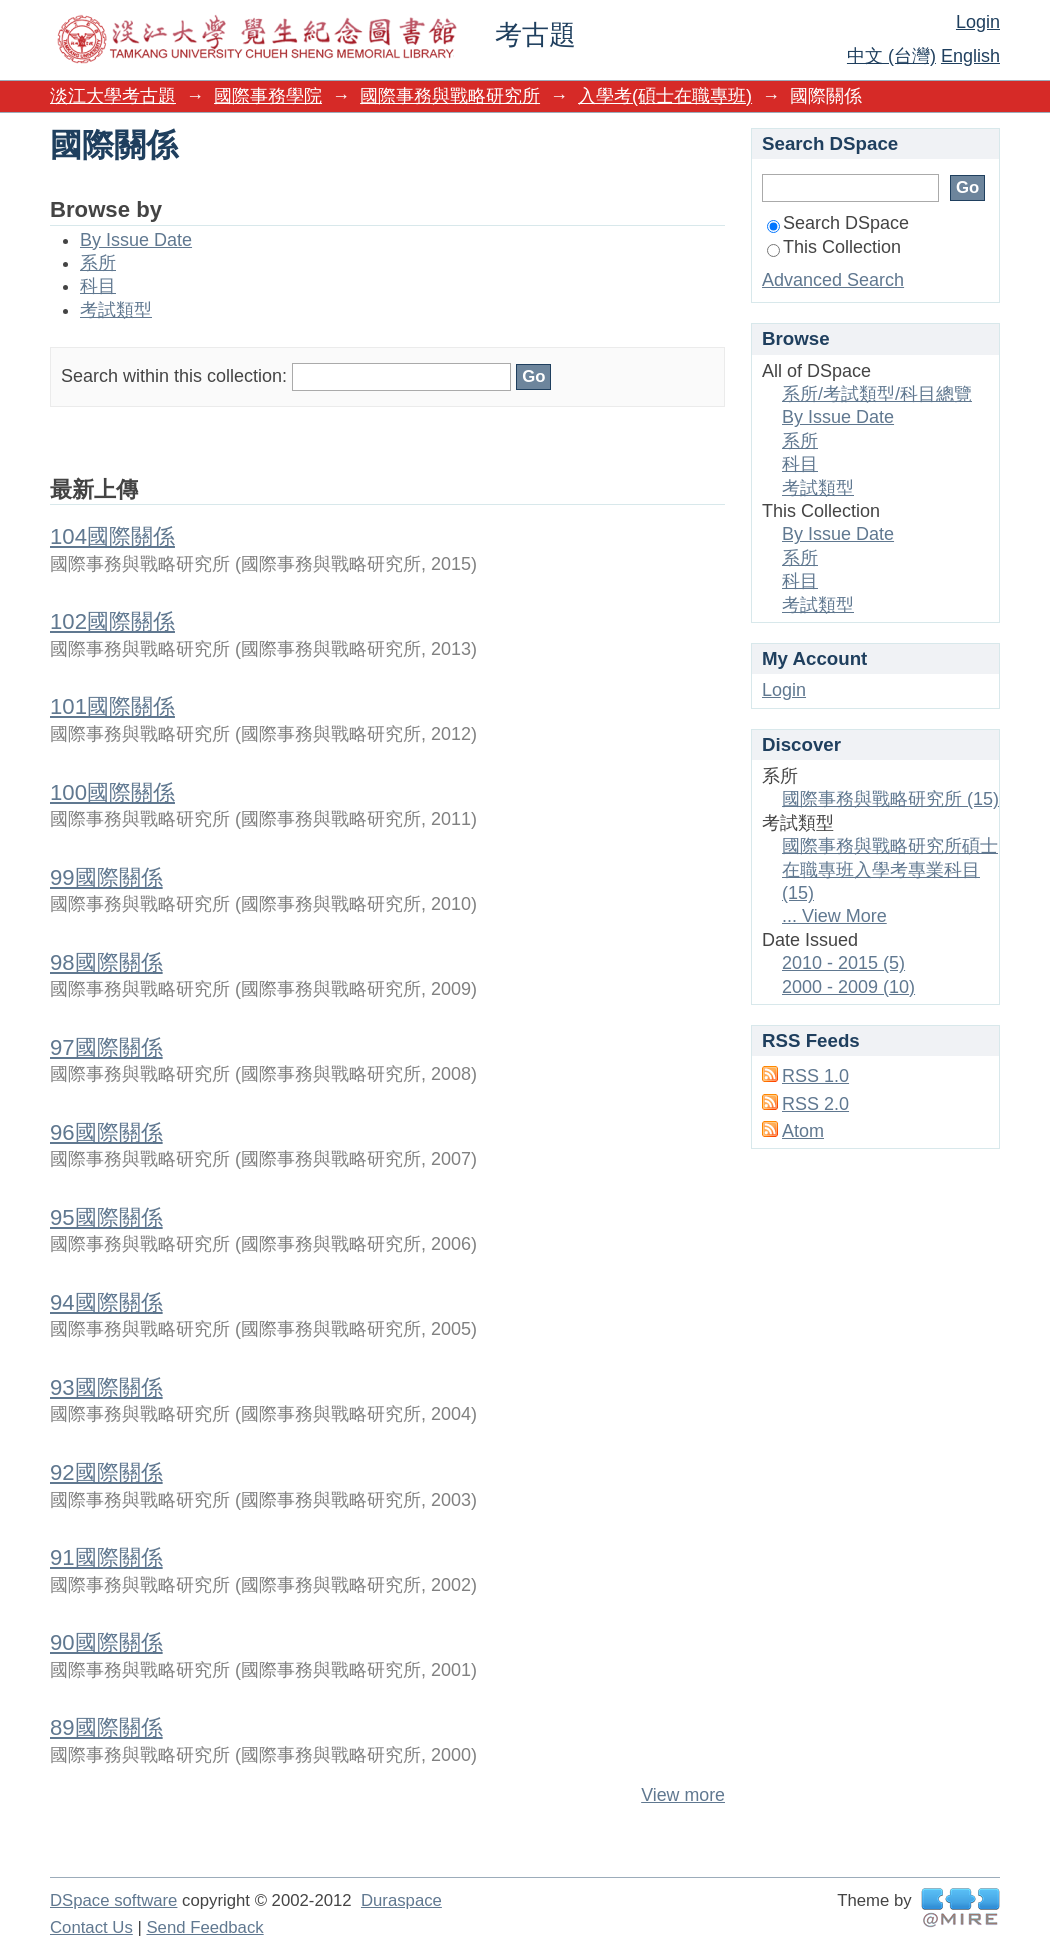 Image resolution: width=1050 pixels, height=1942 pixels. Describe the element at coordinates (843, 963) in the screenshot. I see `2010 - 2015 (5)` at that location.